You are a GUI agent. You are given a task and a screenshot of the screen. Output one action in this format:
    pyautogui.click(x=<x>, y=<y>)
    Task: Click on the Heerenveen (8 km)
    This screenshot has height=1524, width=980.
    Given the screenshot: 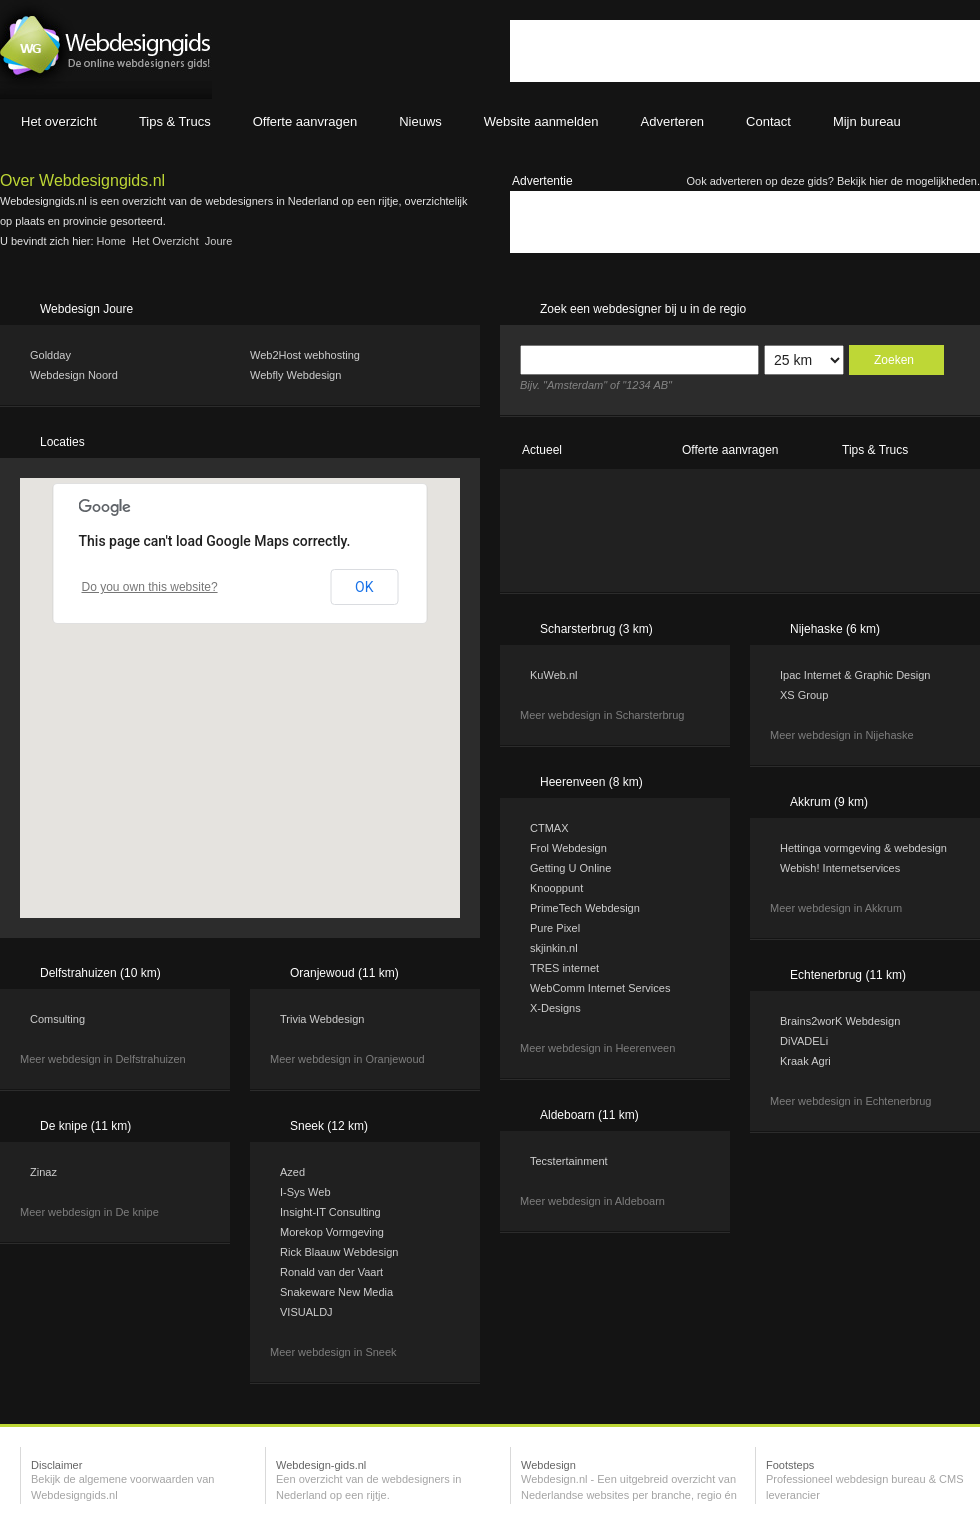 What is the action you would take?
    pyautogui.click(x=591, y=782)
    